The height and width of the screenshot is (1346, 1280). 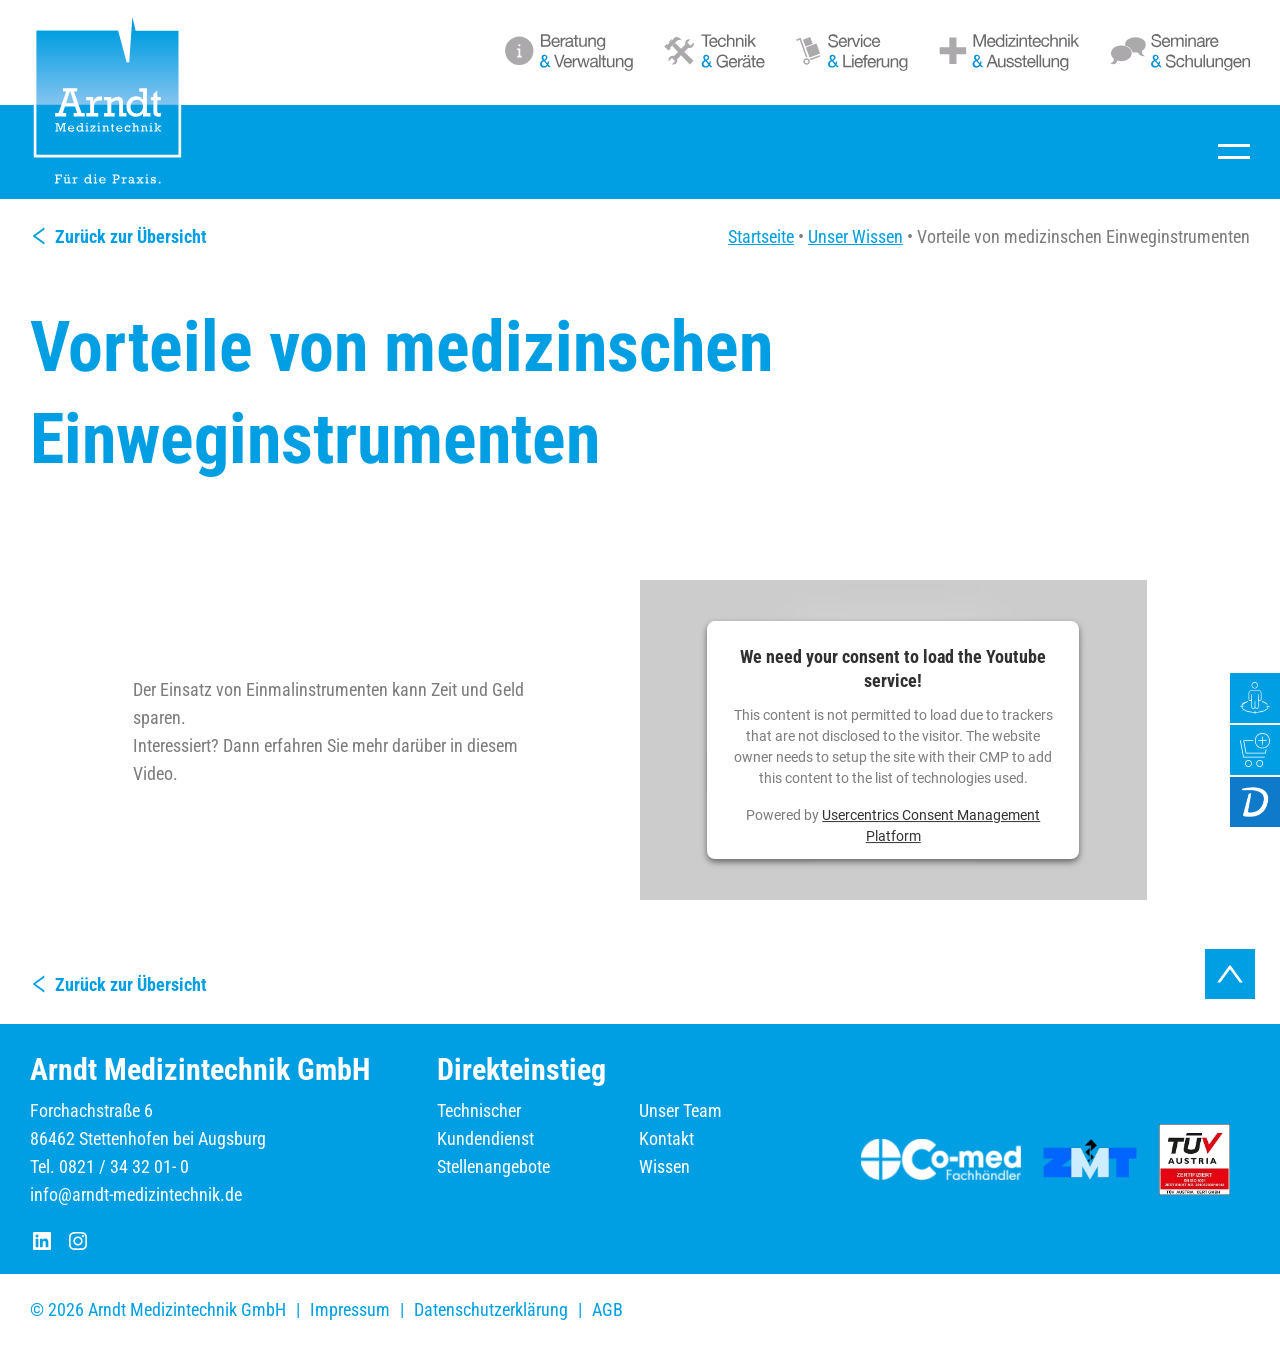 What do you see at coordinates (855, 236) in the screenshot?
I see `Unser Wissen` at bounding box center [855, 236].